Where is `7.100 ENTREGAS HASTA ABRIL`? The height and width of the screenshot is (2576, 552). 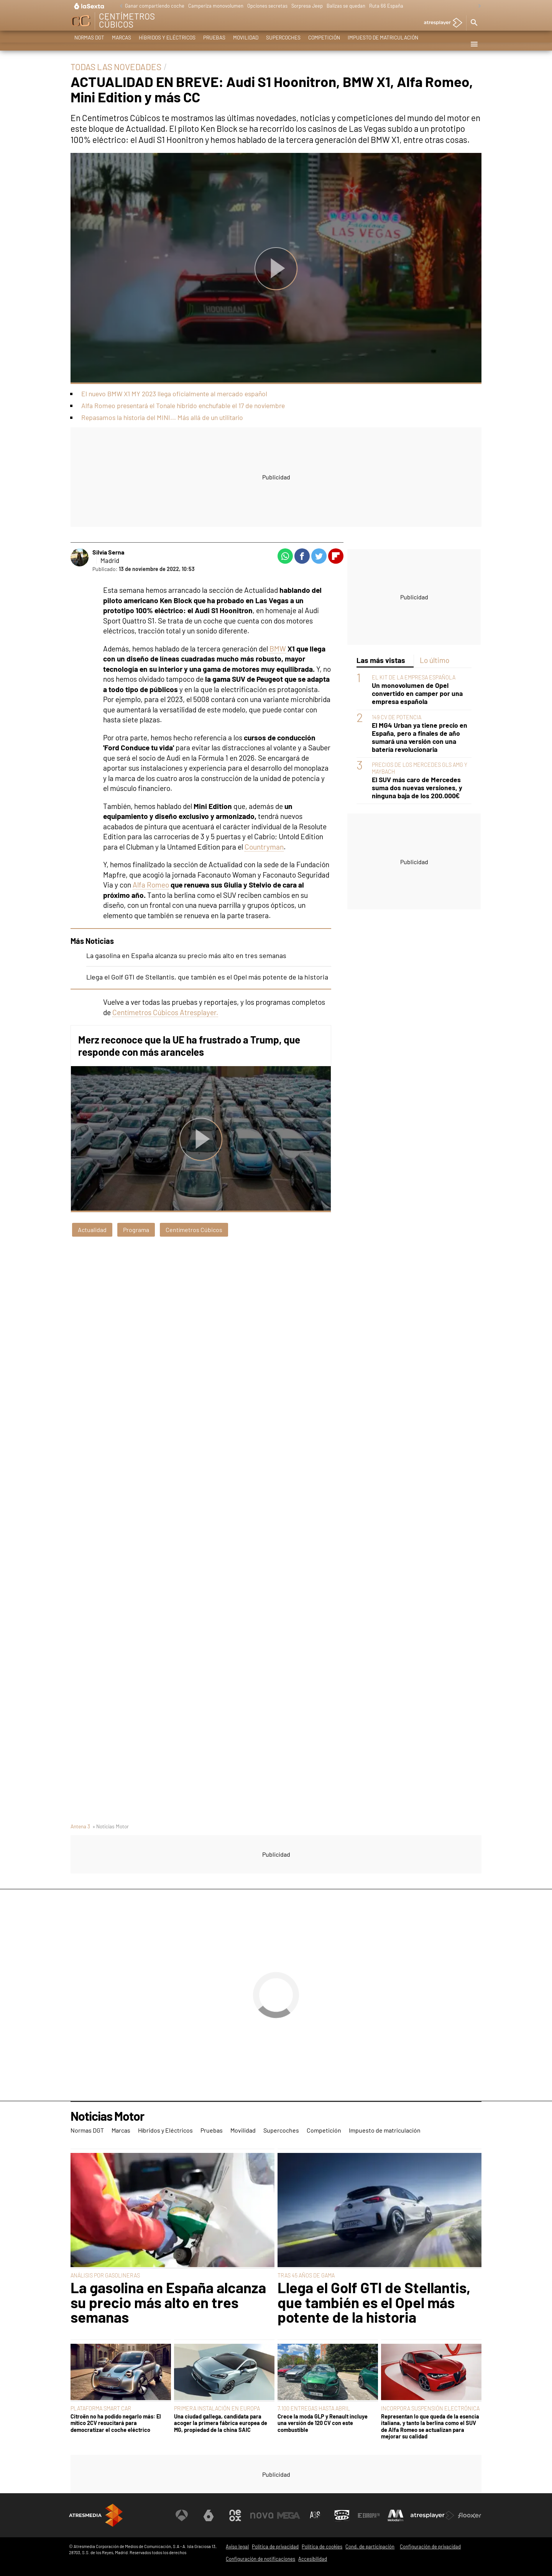
7.100 ENTREGAS HASTA ABRIL is located at coordinates (314, 2408).